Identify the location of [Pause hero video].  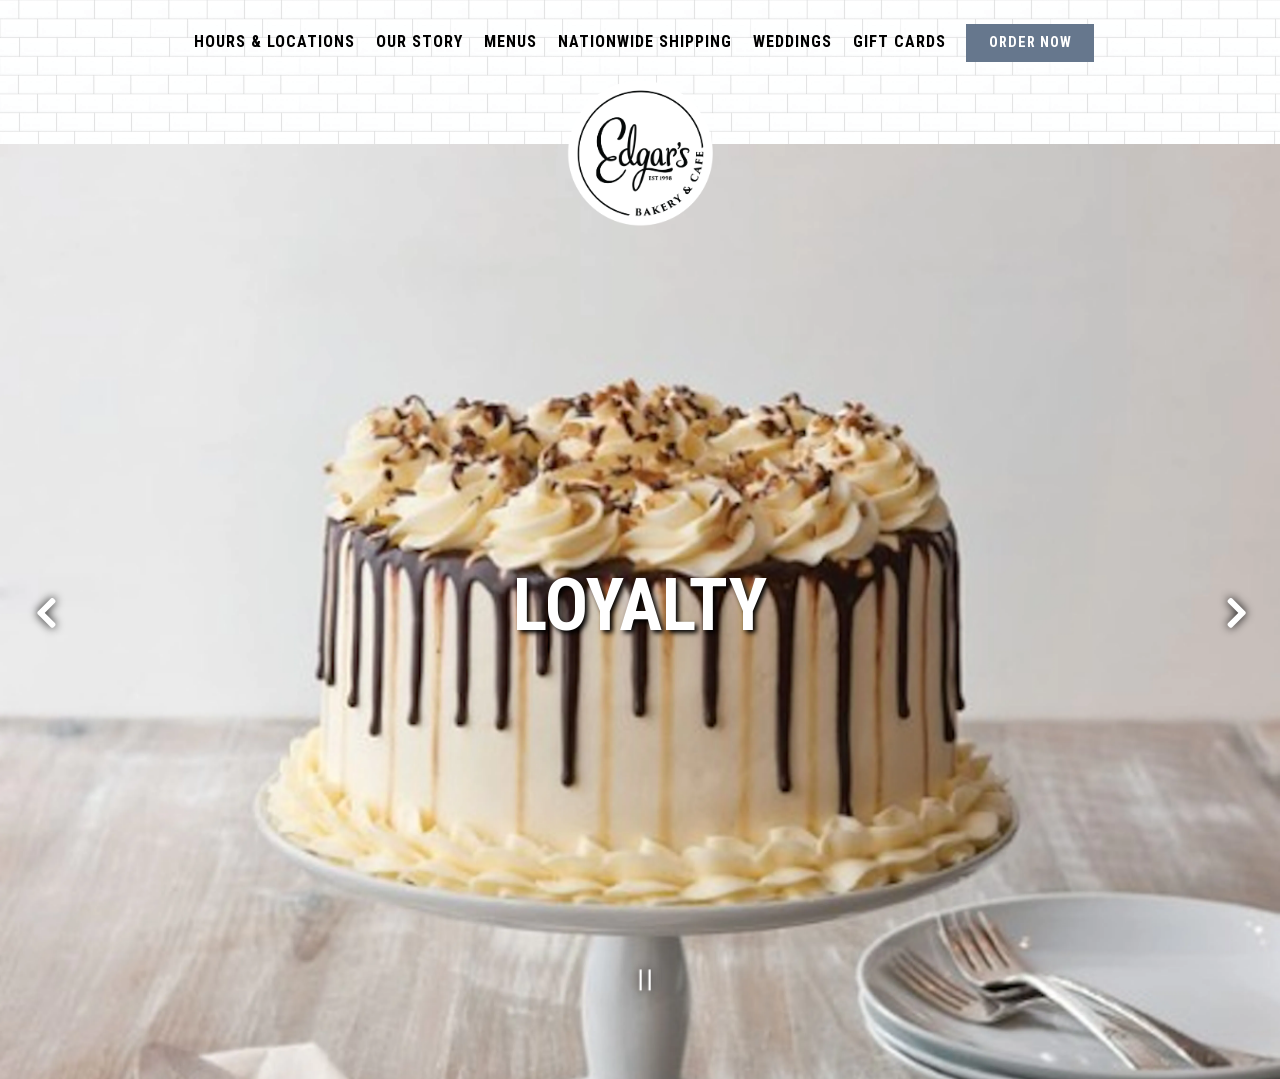
(639, 975).